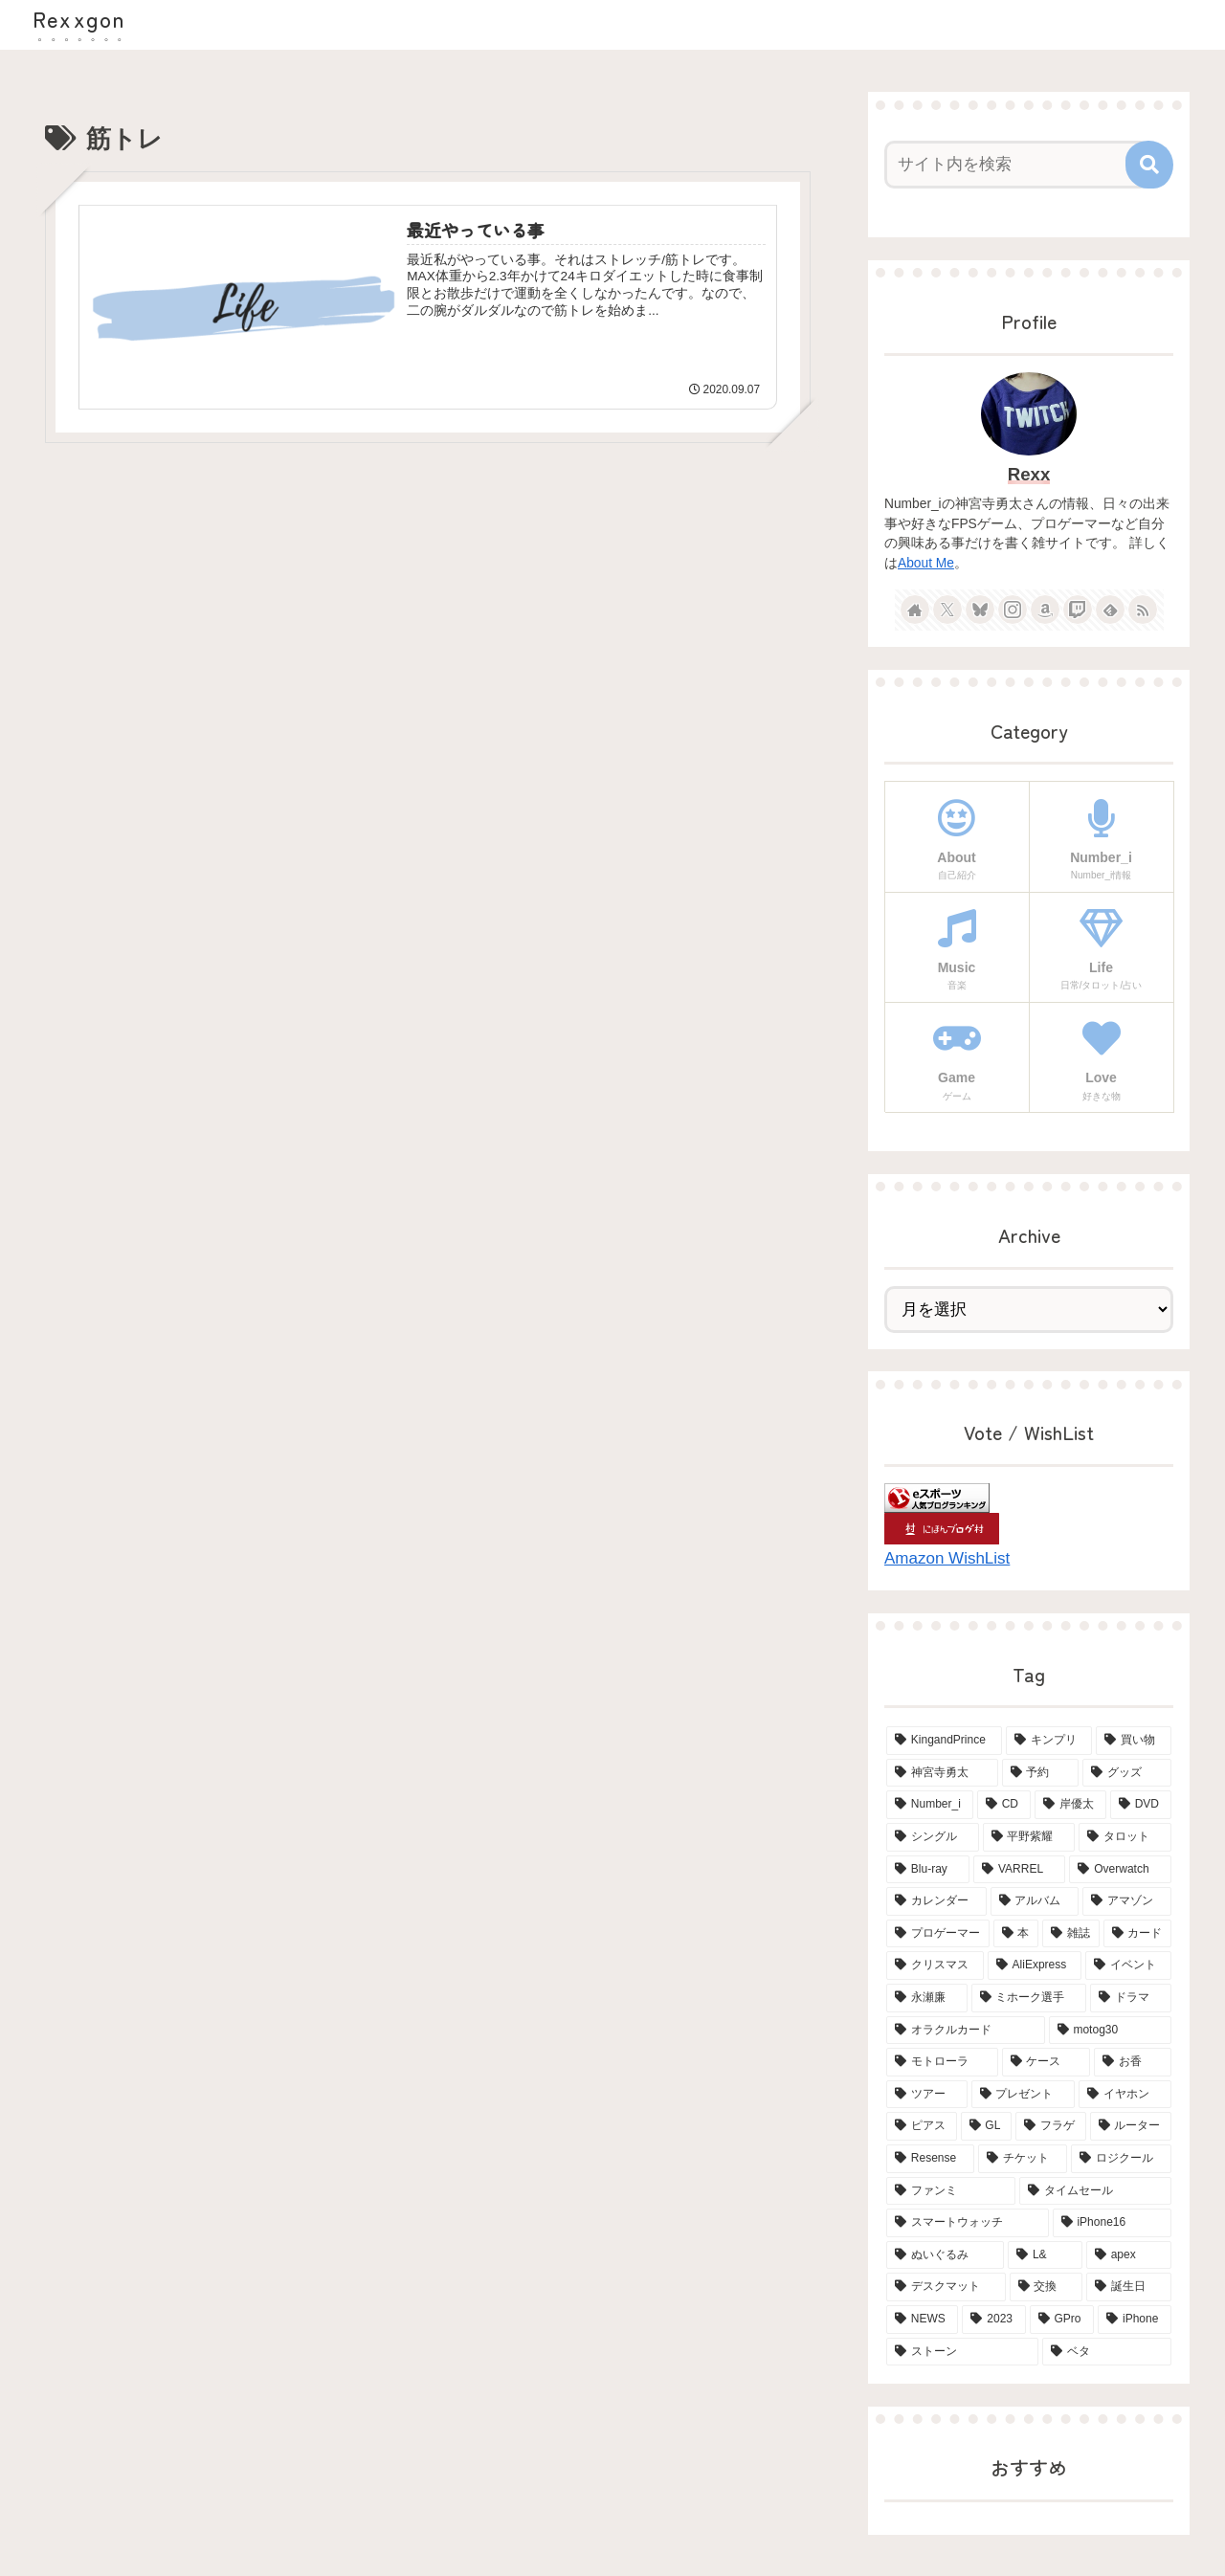 Image resolution: width=1225 pixels, height=2576 pixels. Describe the element at coordinates (945, 2255) in the screenshot. I see `[ぬいぐるみ (2個の項目)]` at that location.